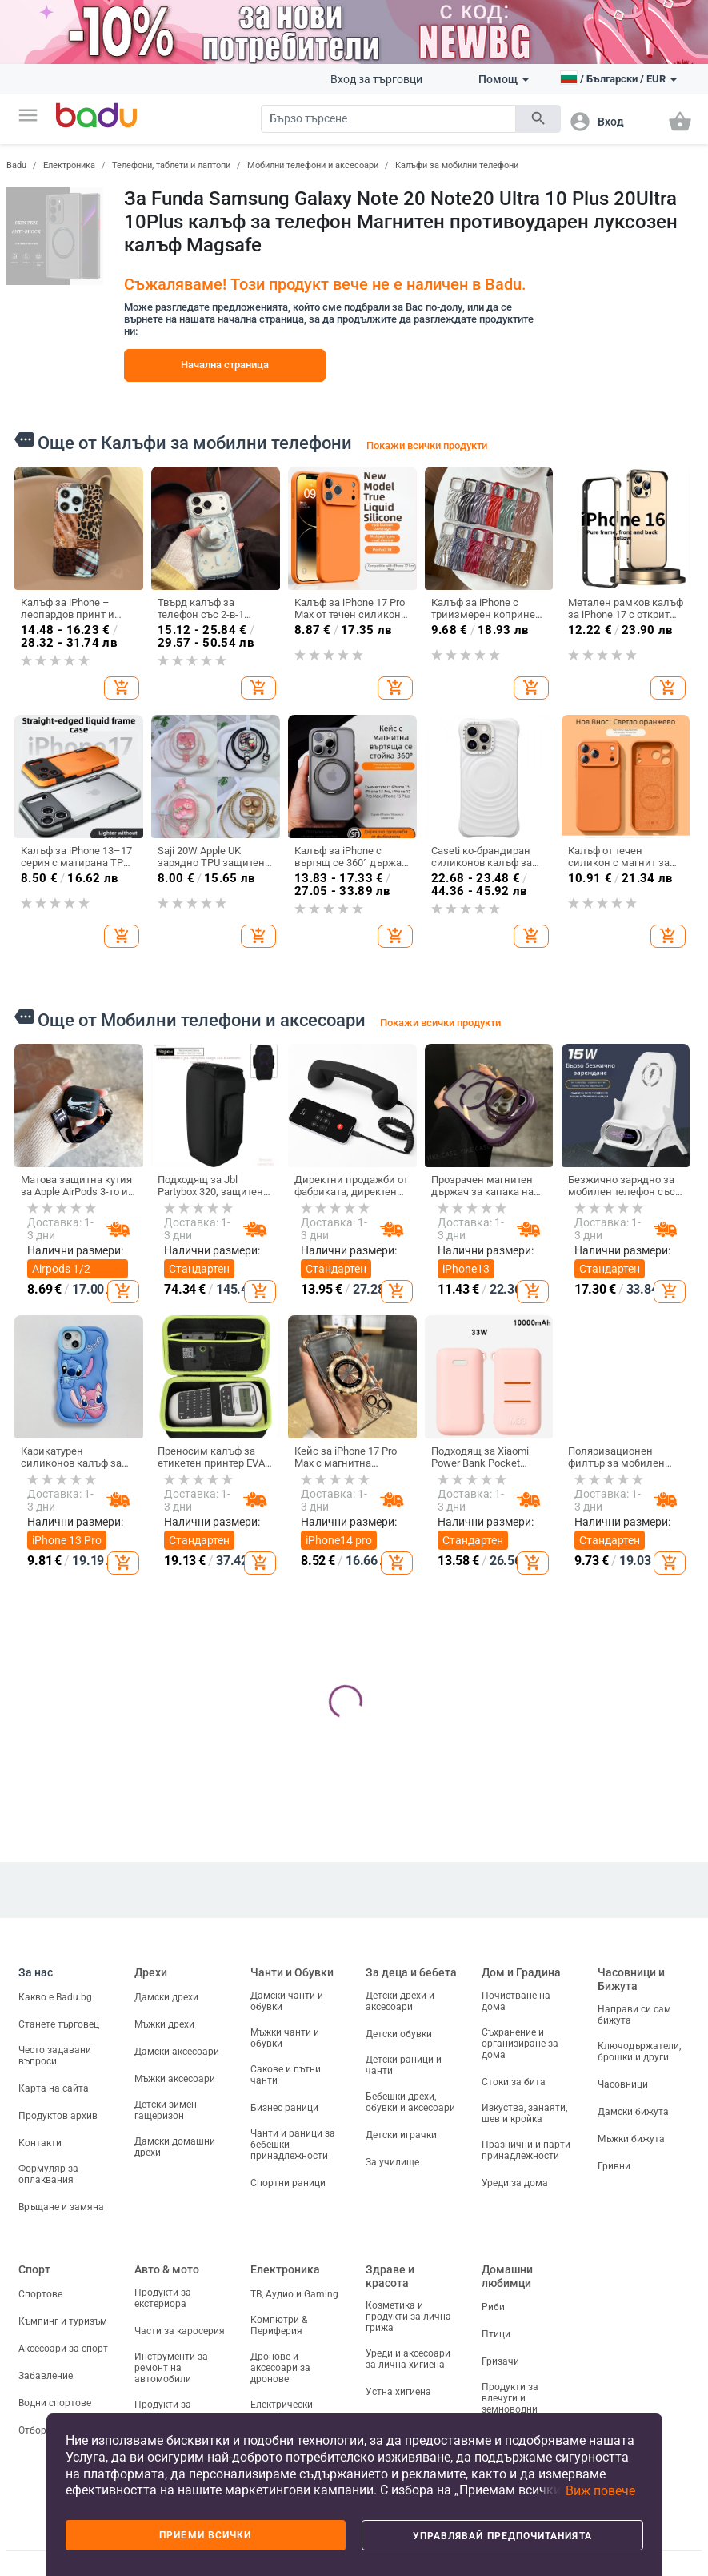  Describe the element at coordinates (504, 79) in the screenshot. I see `Помощ [button]` at that location.